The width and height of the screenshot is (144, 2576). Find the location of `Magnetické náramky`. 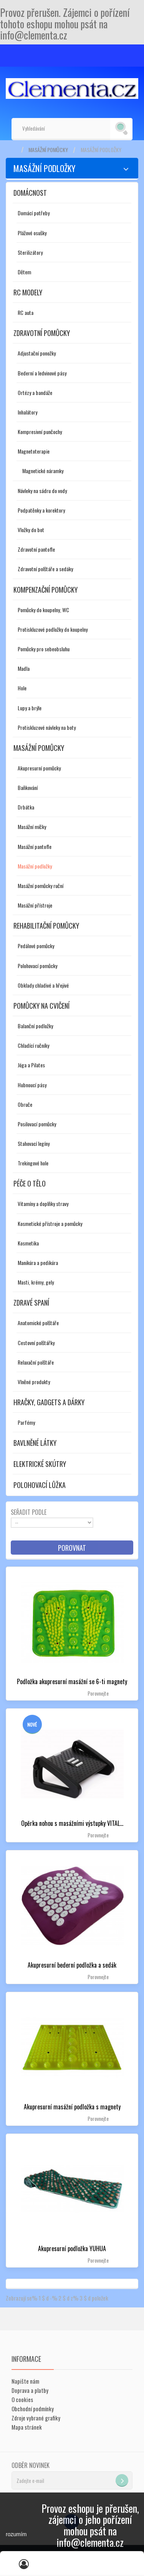

Magnetické náramky is located at coordinates (42, 471).